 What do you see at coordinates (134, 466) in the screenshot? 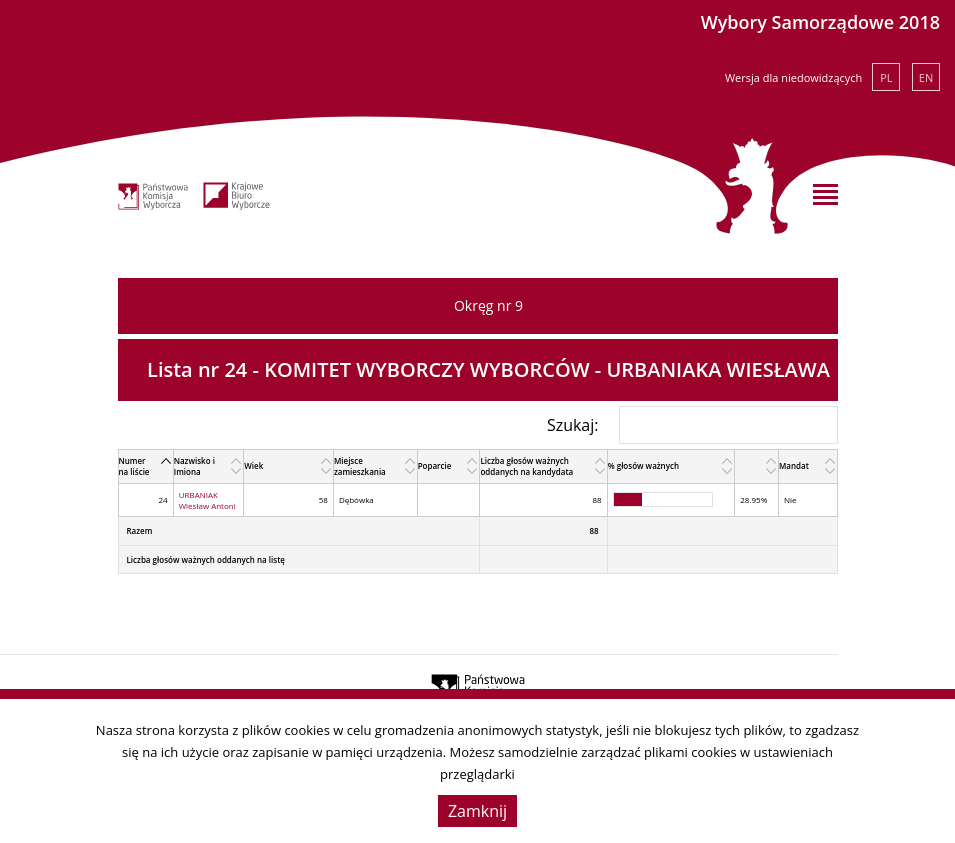
I see `Numer na liście [Numer na liście: activate to sort column descending]` at bounding box center [134, 466].